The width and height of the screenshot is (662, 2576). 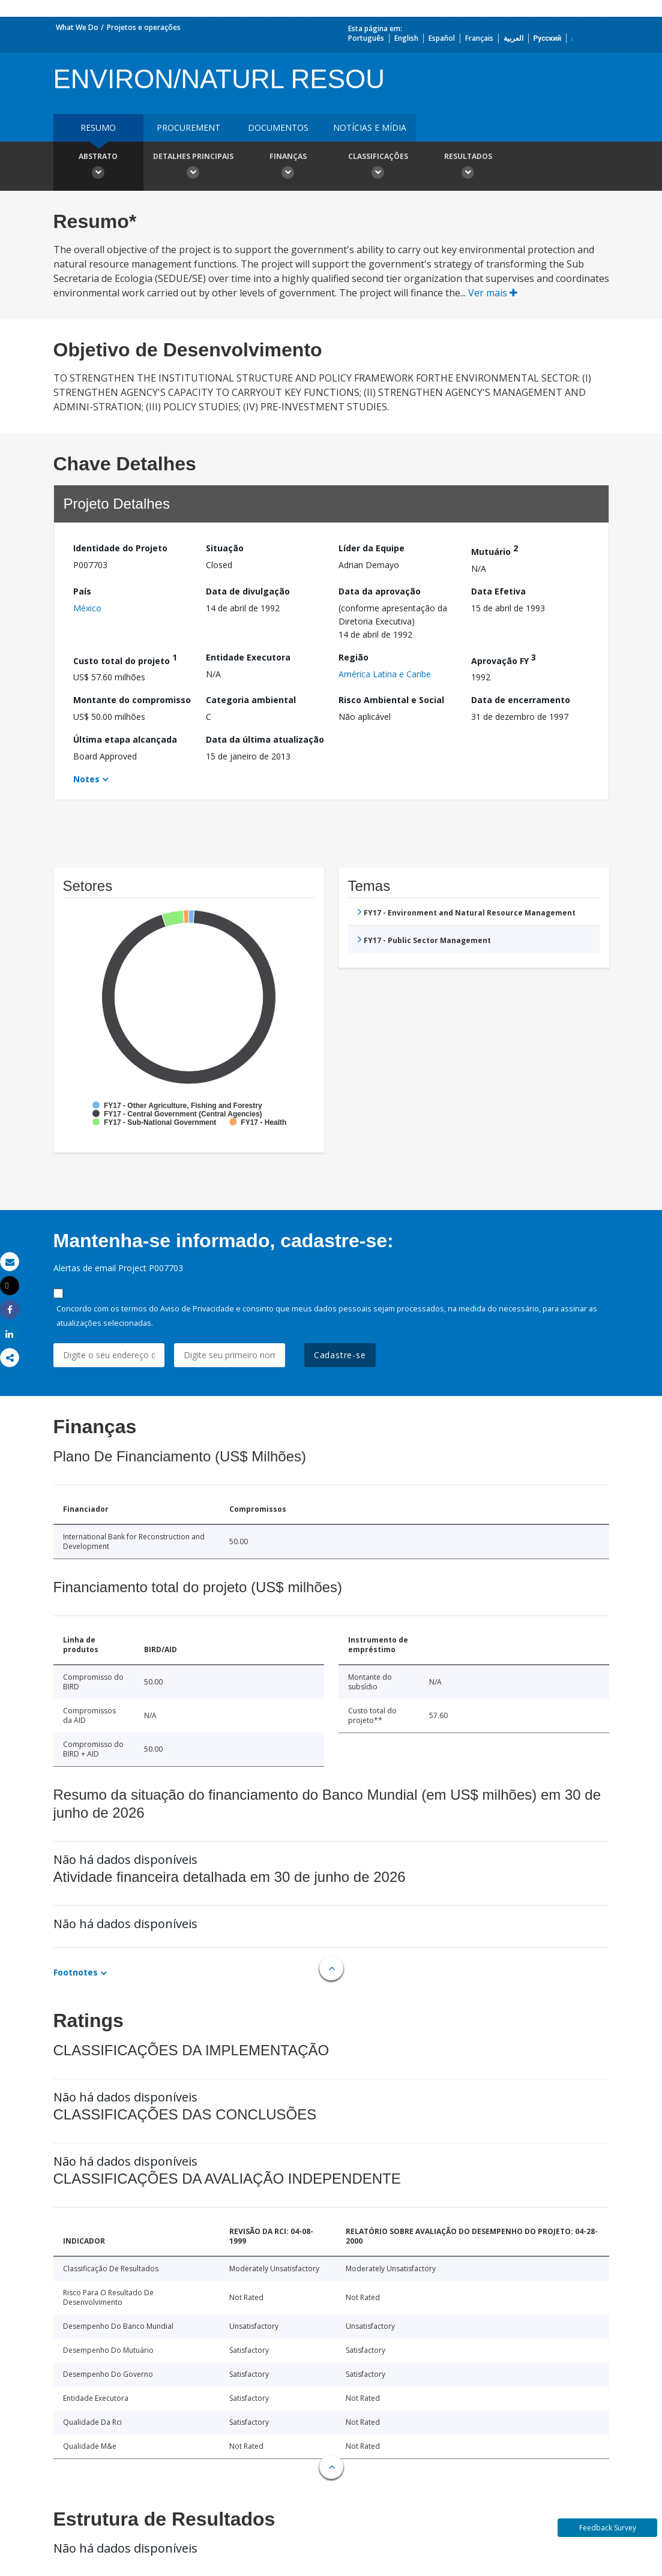 I want to click on Categoria ambiental, so click(x=251, y=699).